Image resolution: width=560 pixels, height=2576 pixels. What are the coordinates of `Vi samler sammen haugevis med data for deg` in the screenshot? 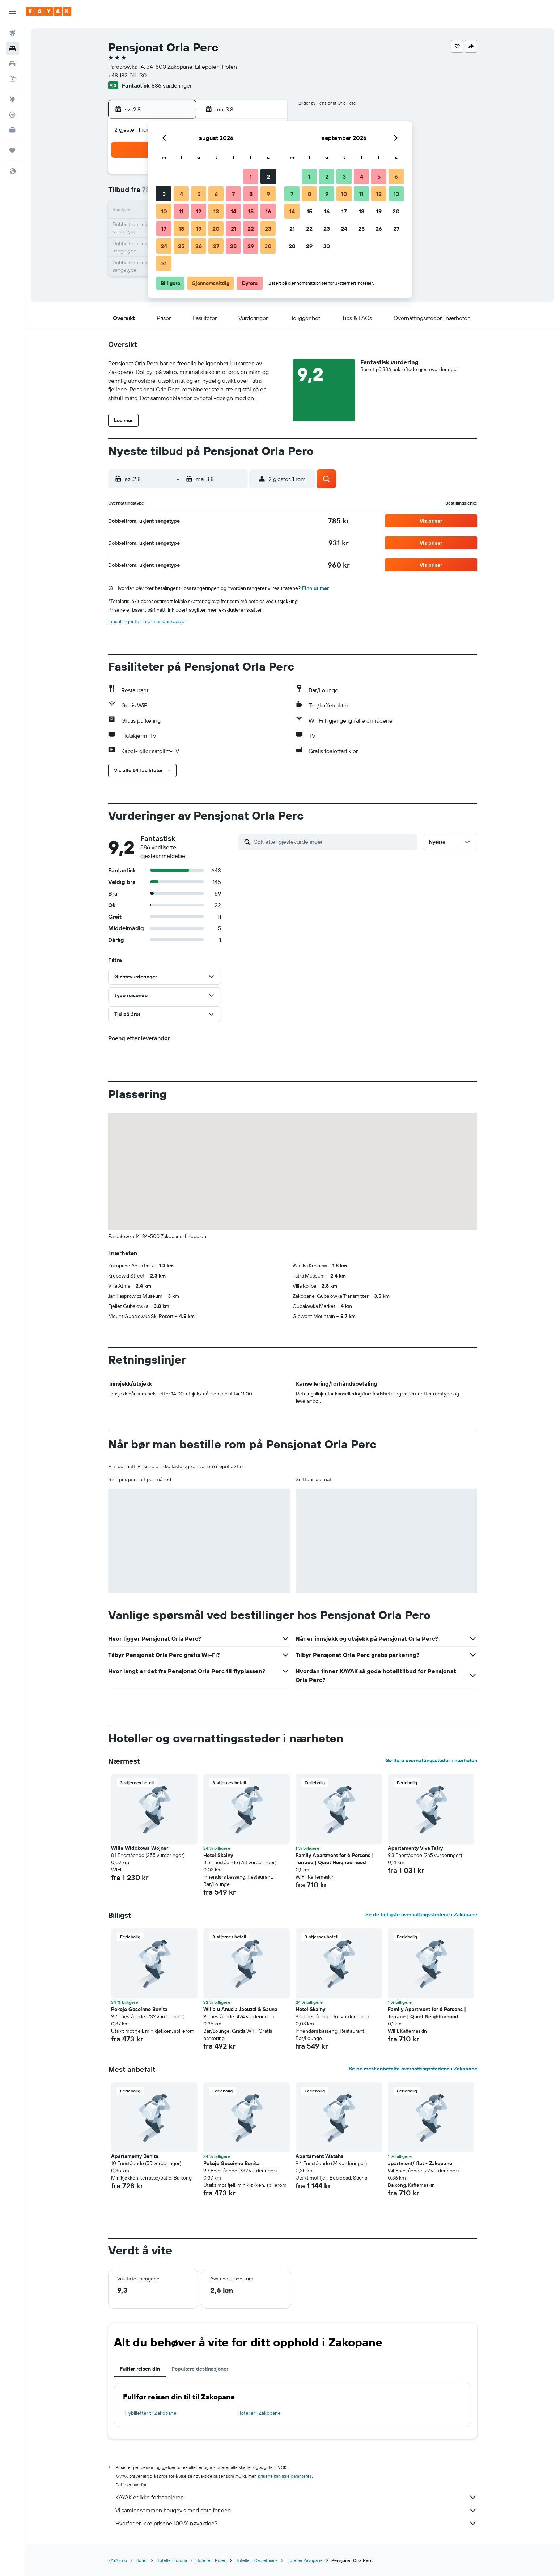 It's located at (296, 2510).